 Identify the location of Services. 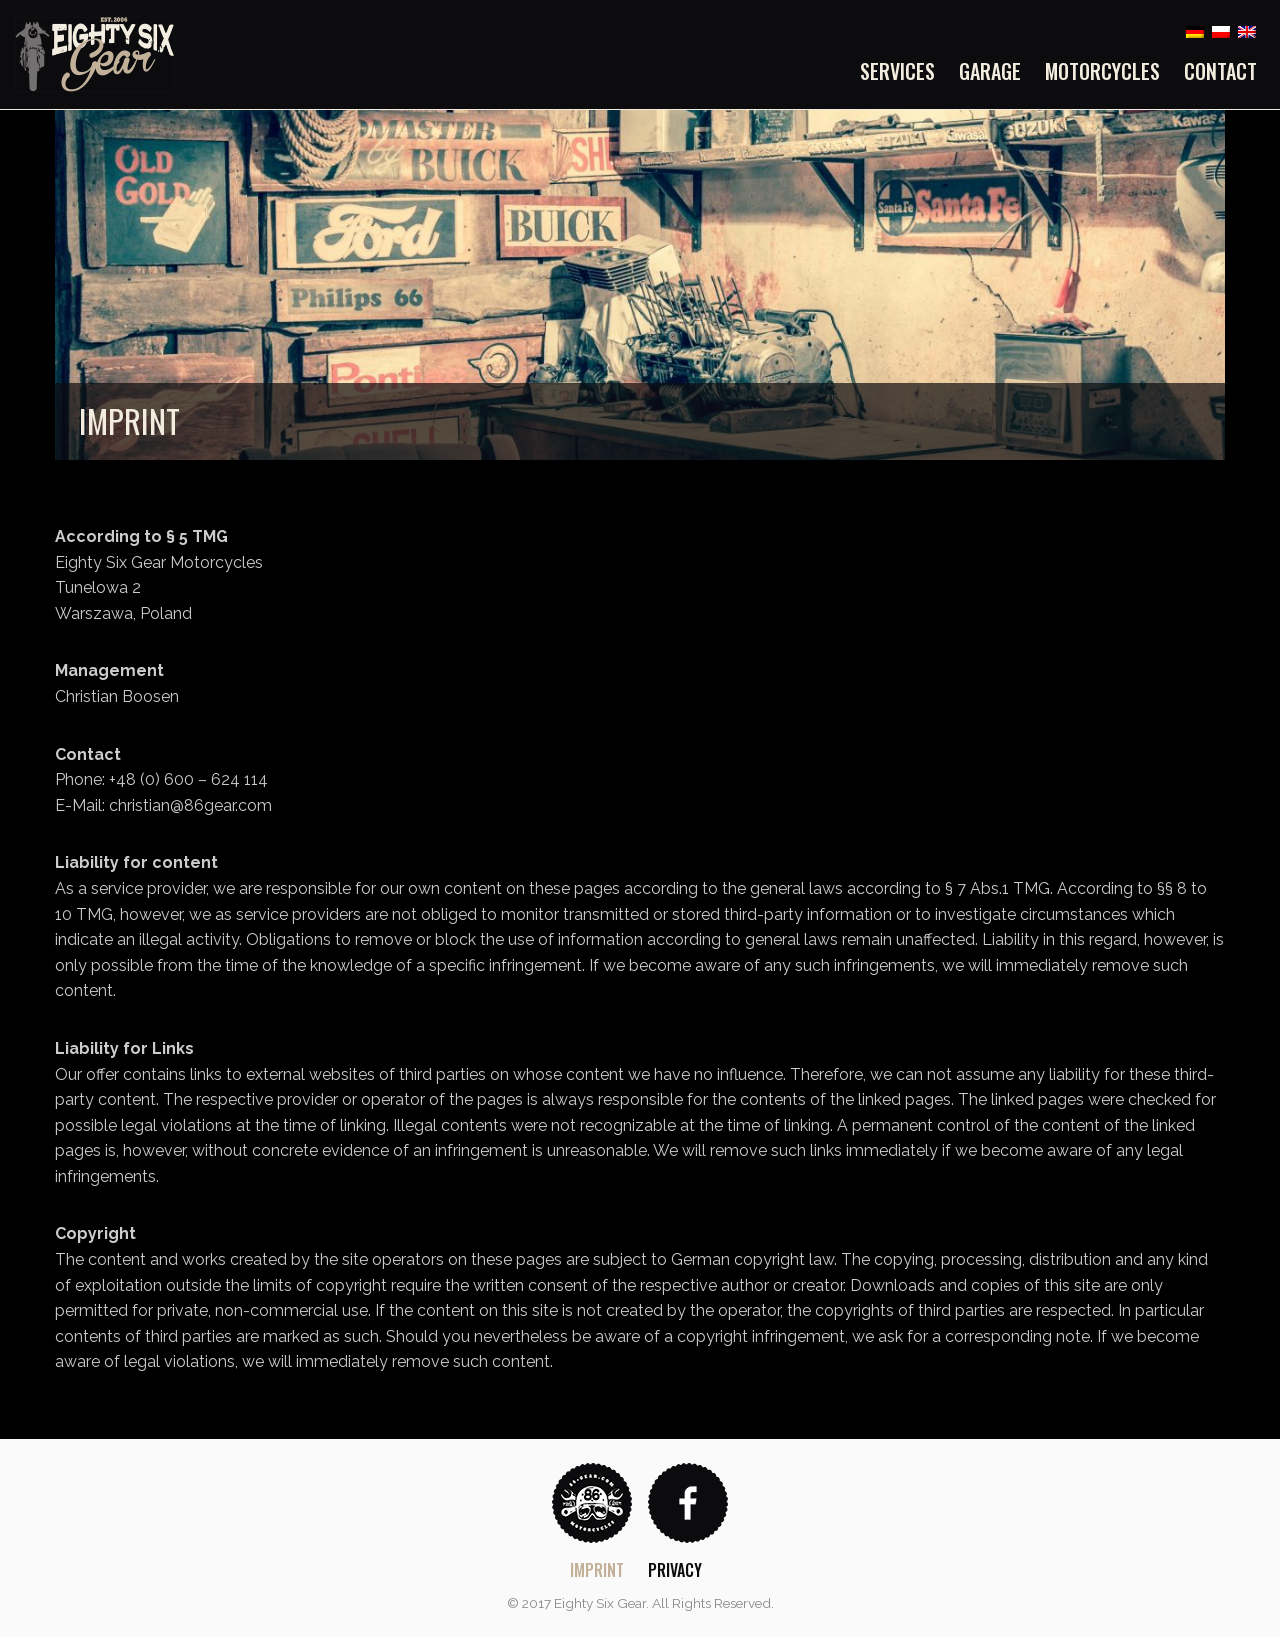
(897, 71).